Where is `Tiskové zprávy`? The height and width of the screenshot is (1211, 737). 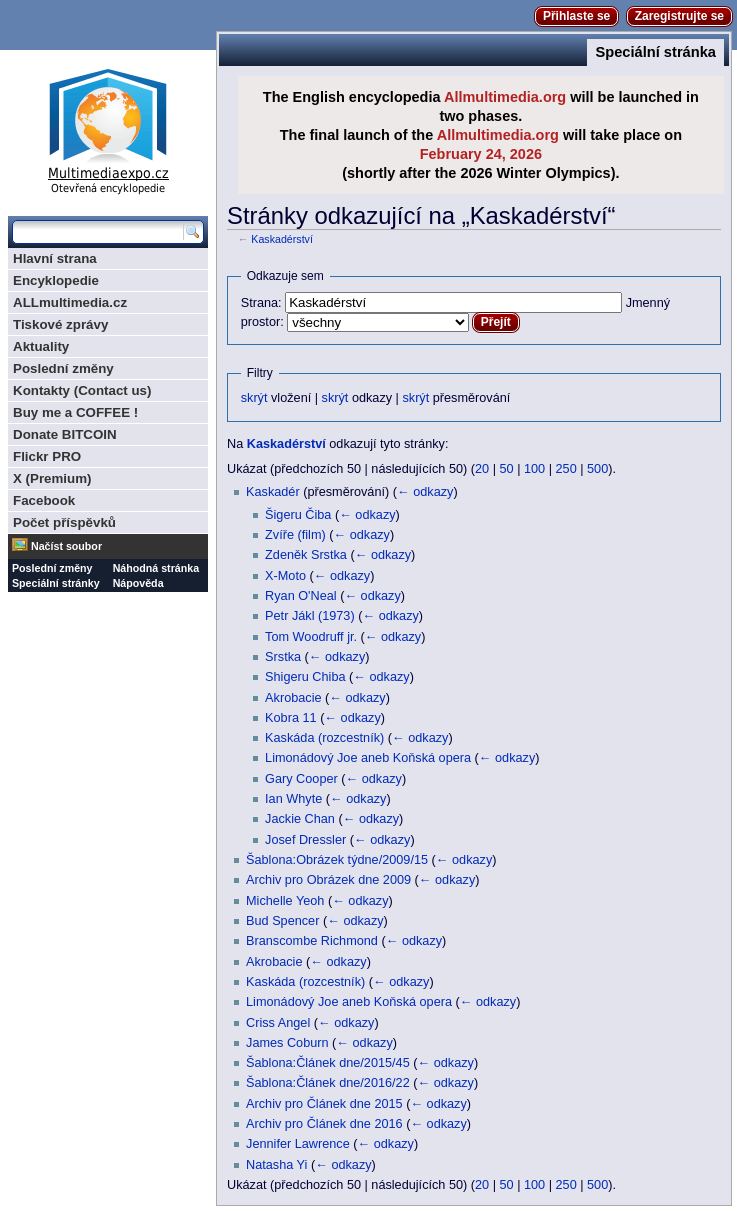
Tiskové zprávy is located at coordinates (60, 324).